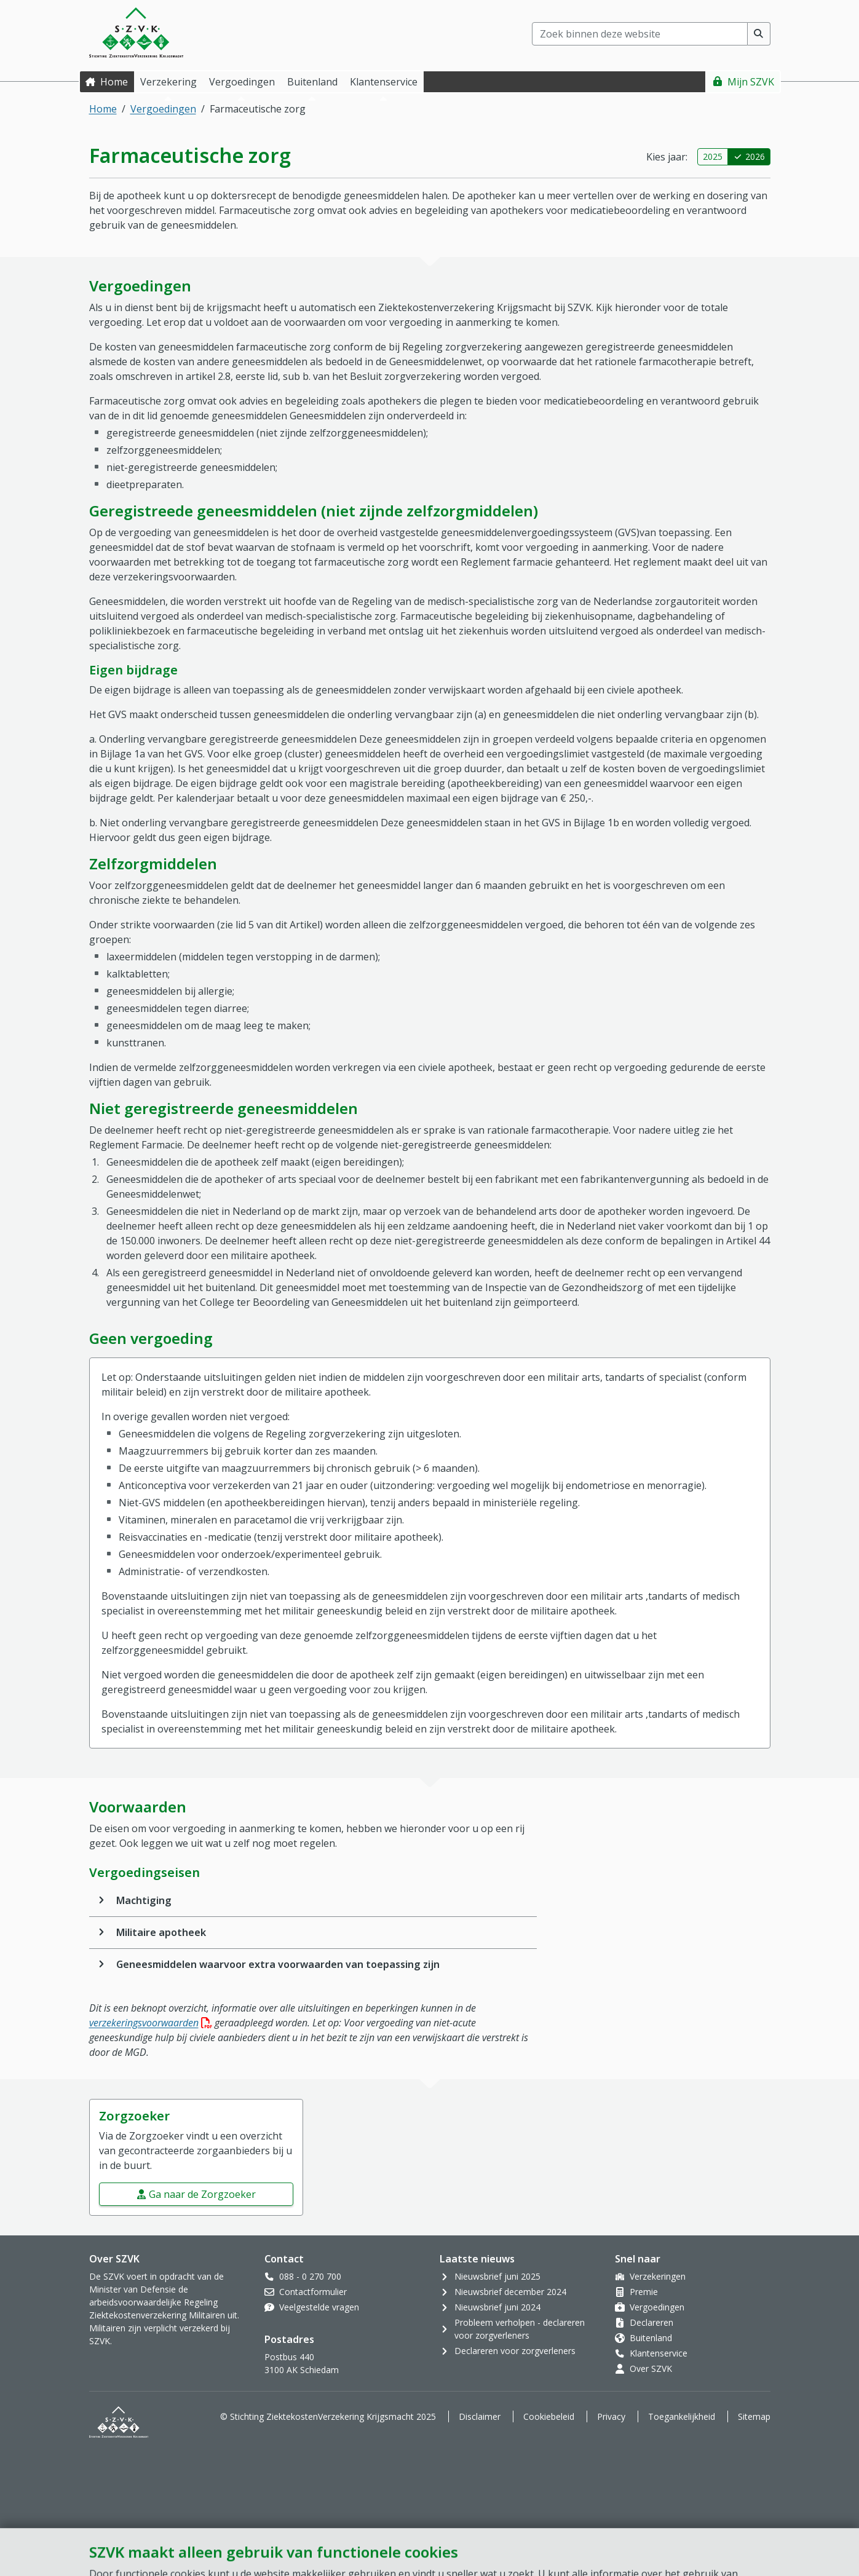 The height and width of the screenshot is (2576, 859). What do you see at coordinates (750, 82) in the screenshot?
I see `Mijn SZVK` at bounding box center [750, 82].